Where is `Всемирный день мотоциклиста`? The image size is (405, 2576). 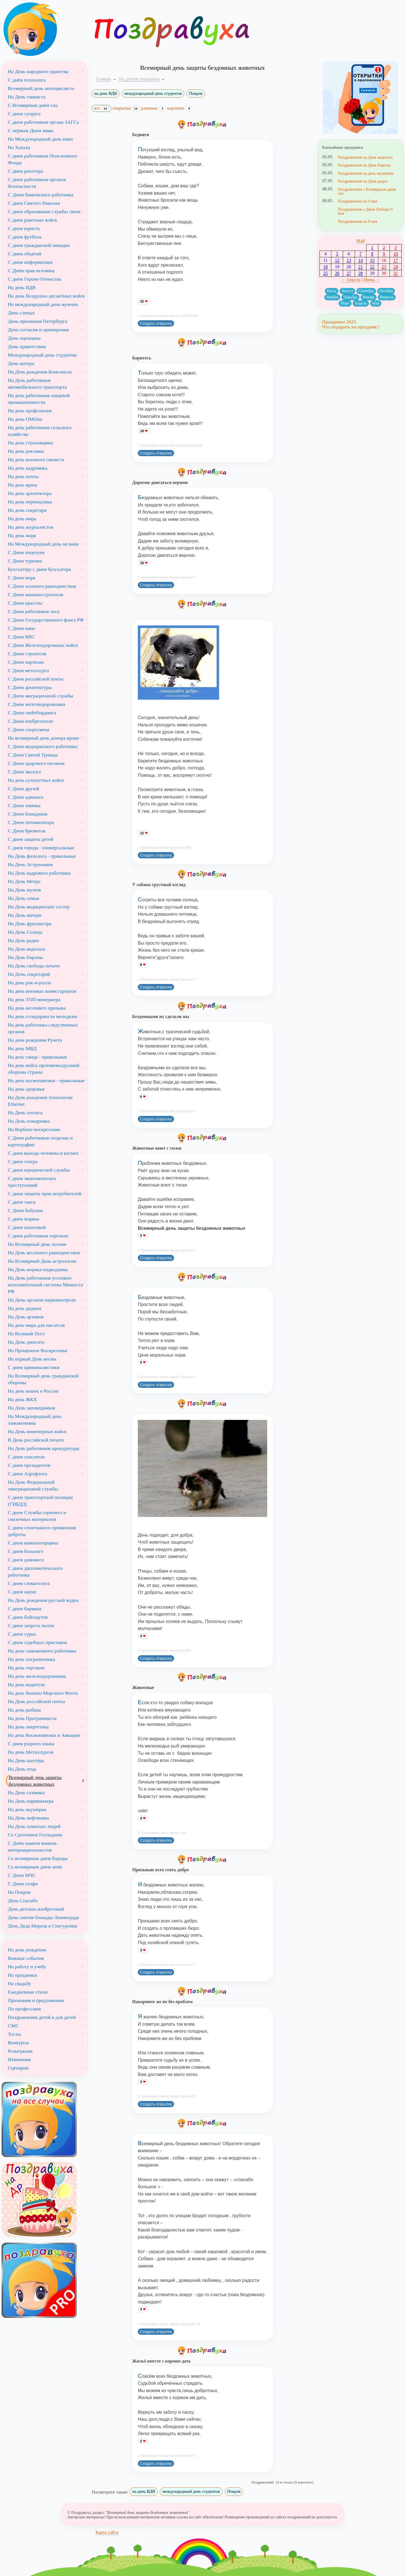
Всемирный день мотоциклиста is located at coordinates (41, 88).